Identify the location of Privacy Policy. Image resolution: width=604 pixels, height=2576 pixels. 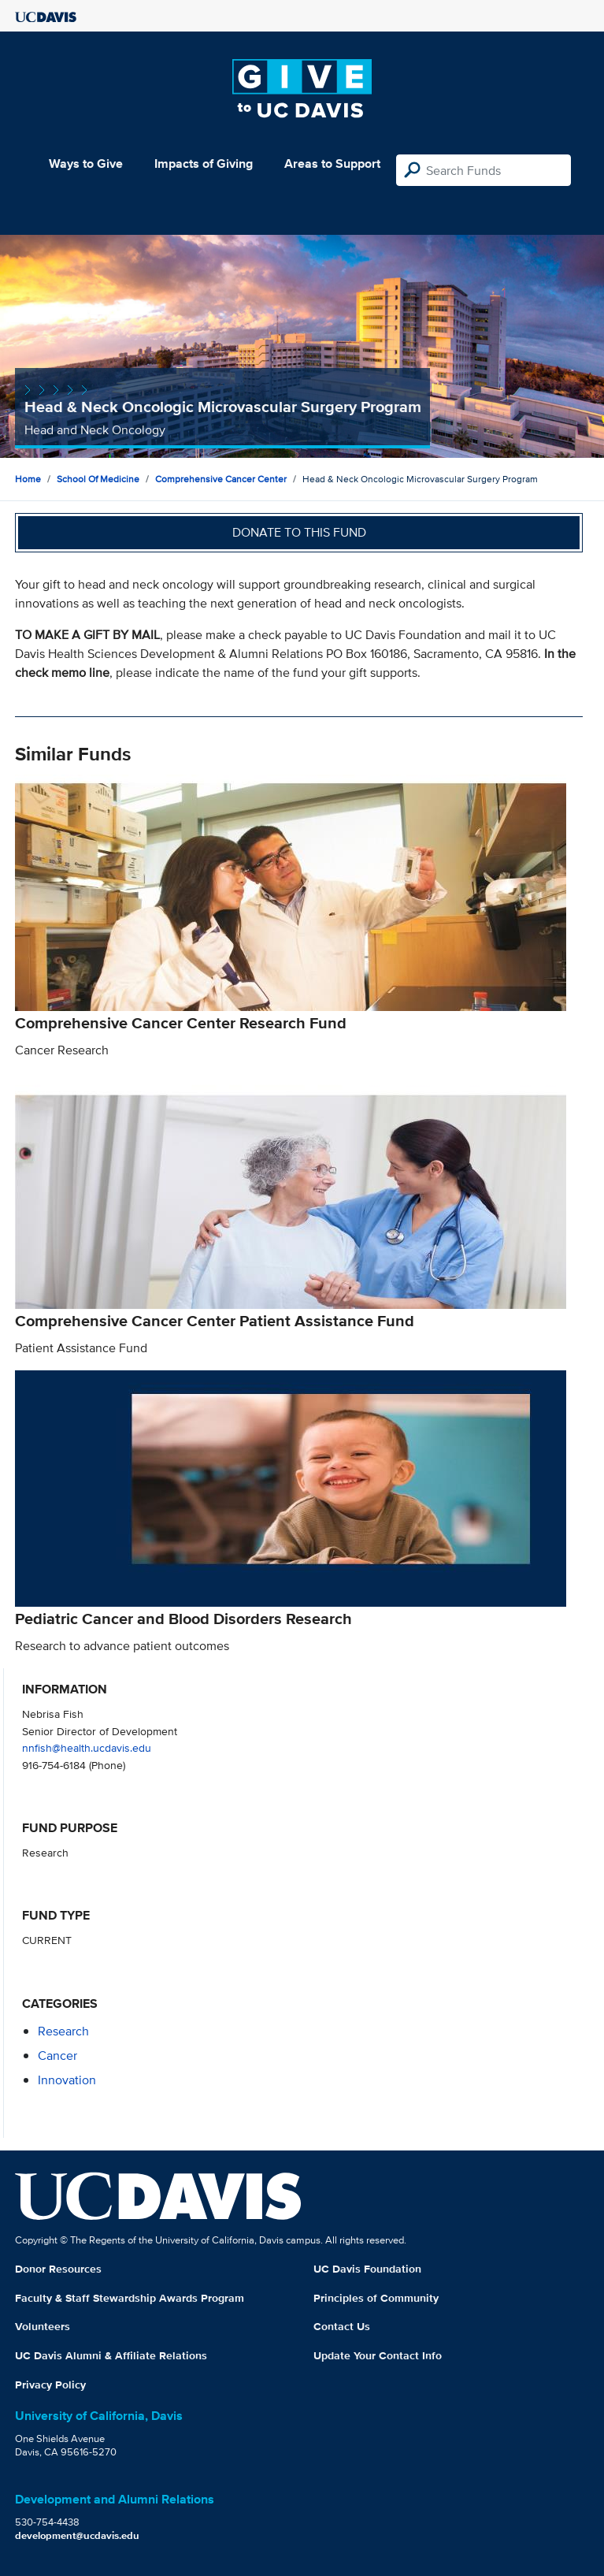
(50, 2384).